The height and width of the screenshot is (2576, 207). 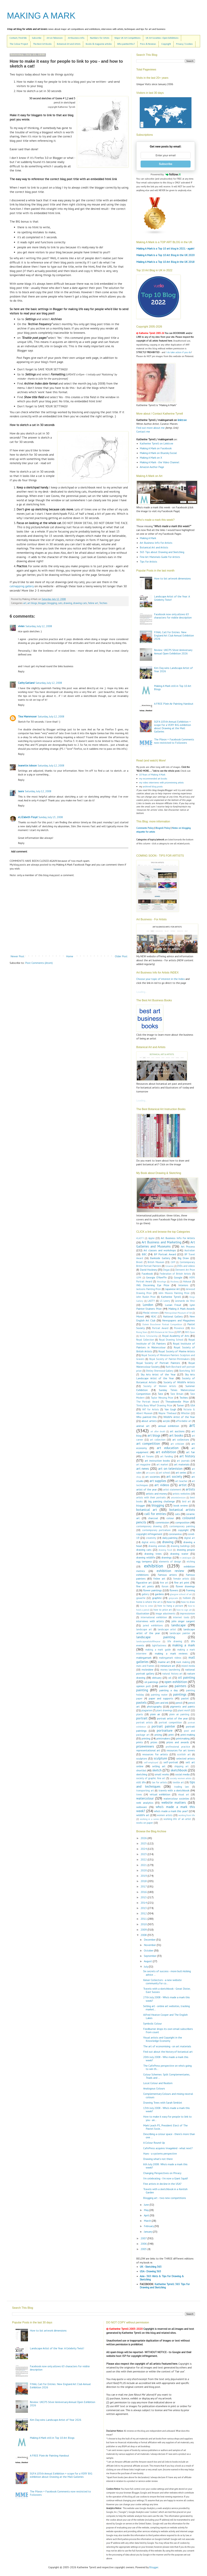 I want to click on animal art, so click(x=143, y=1426).